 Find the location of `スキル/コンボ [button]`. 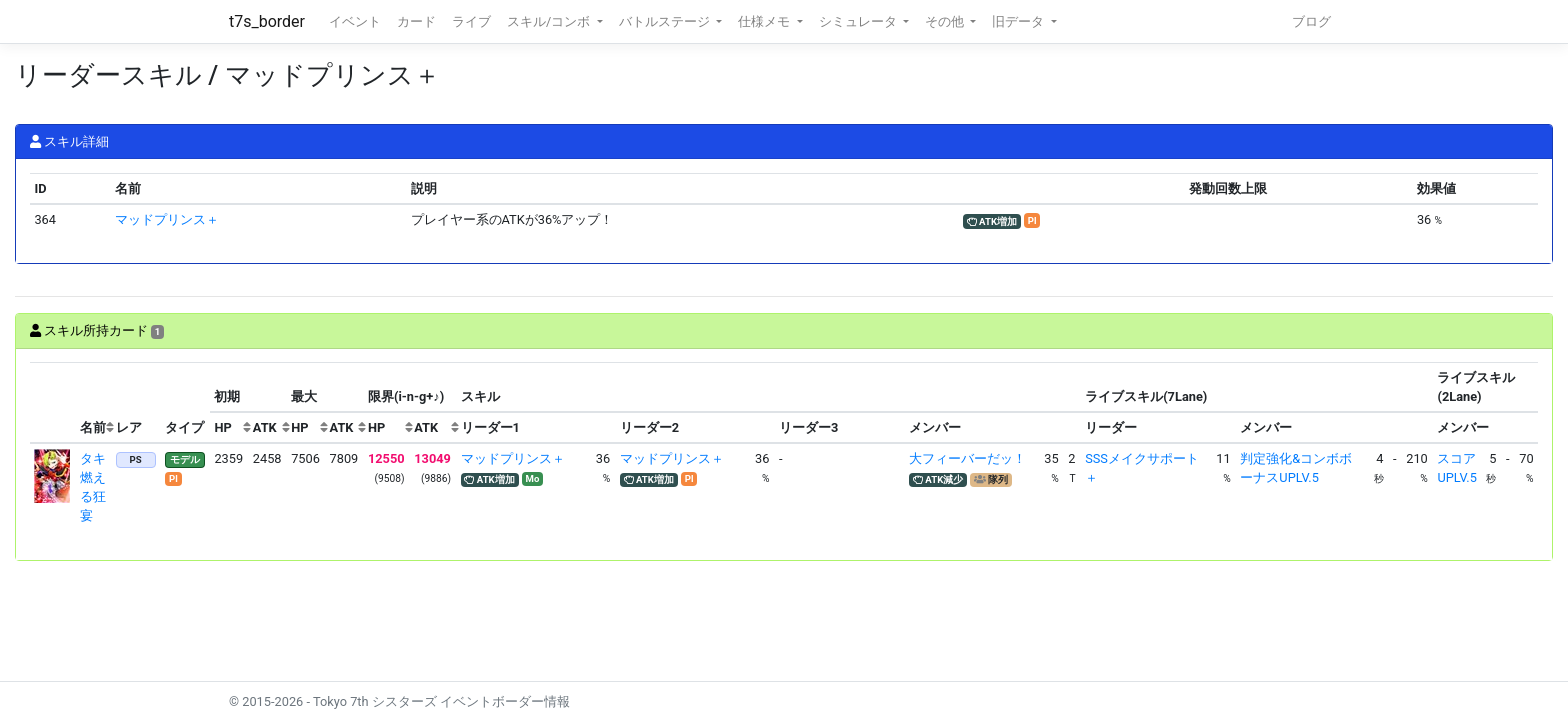

スキル/コンボ [button] is located at coordinates (550, 21).